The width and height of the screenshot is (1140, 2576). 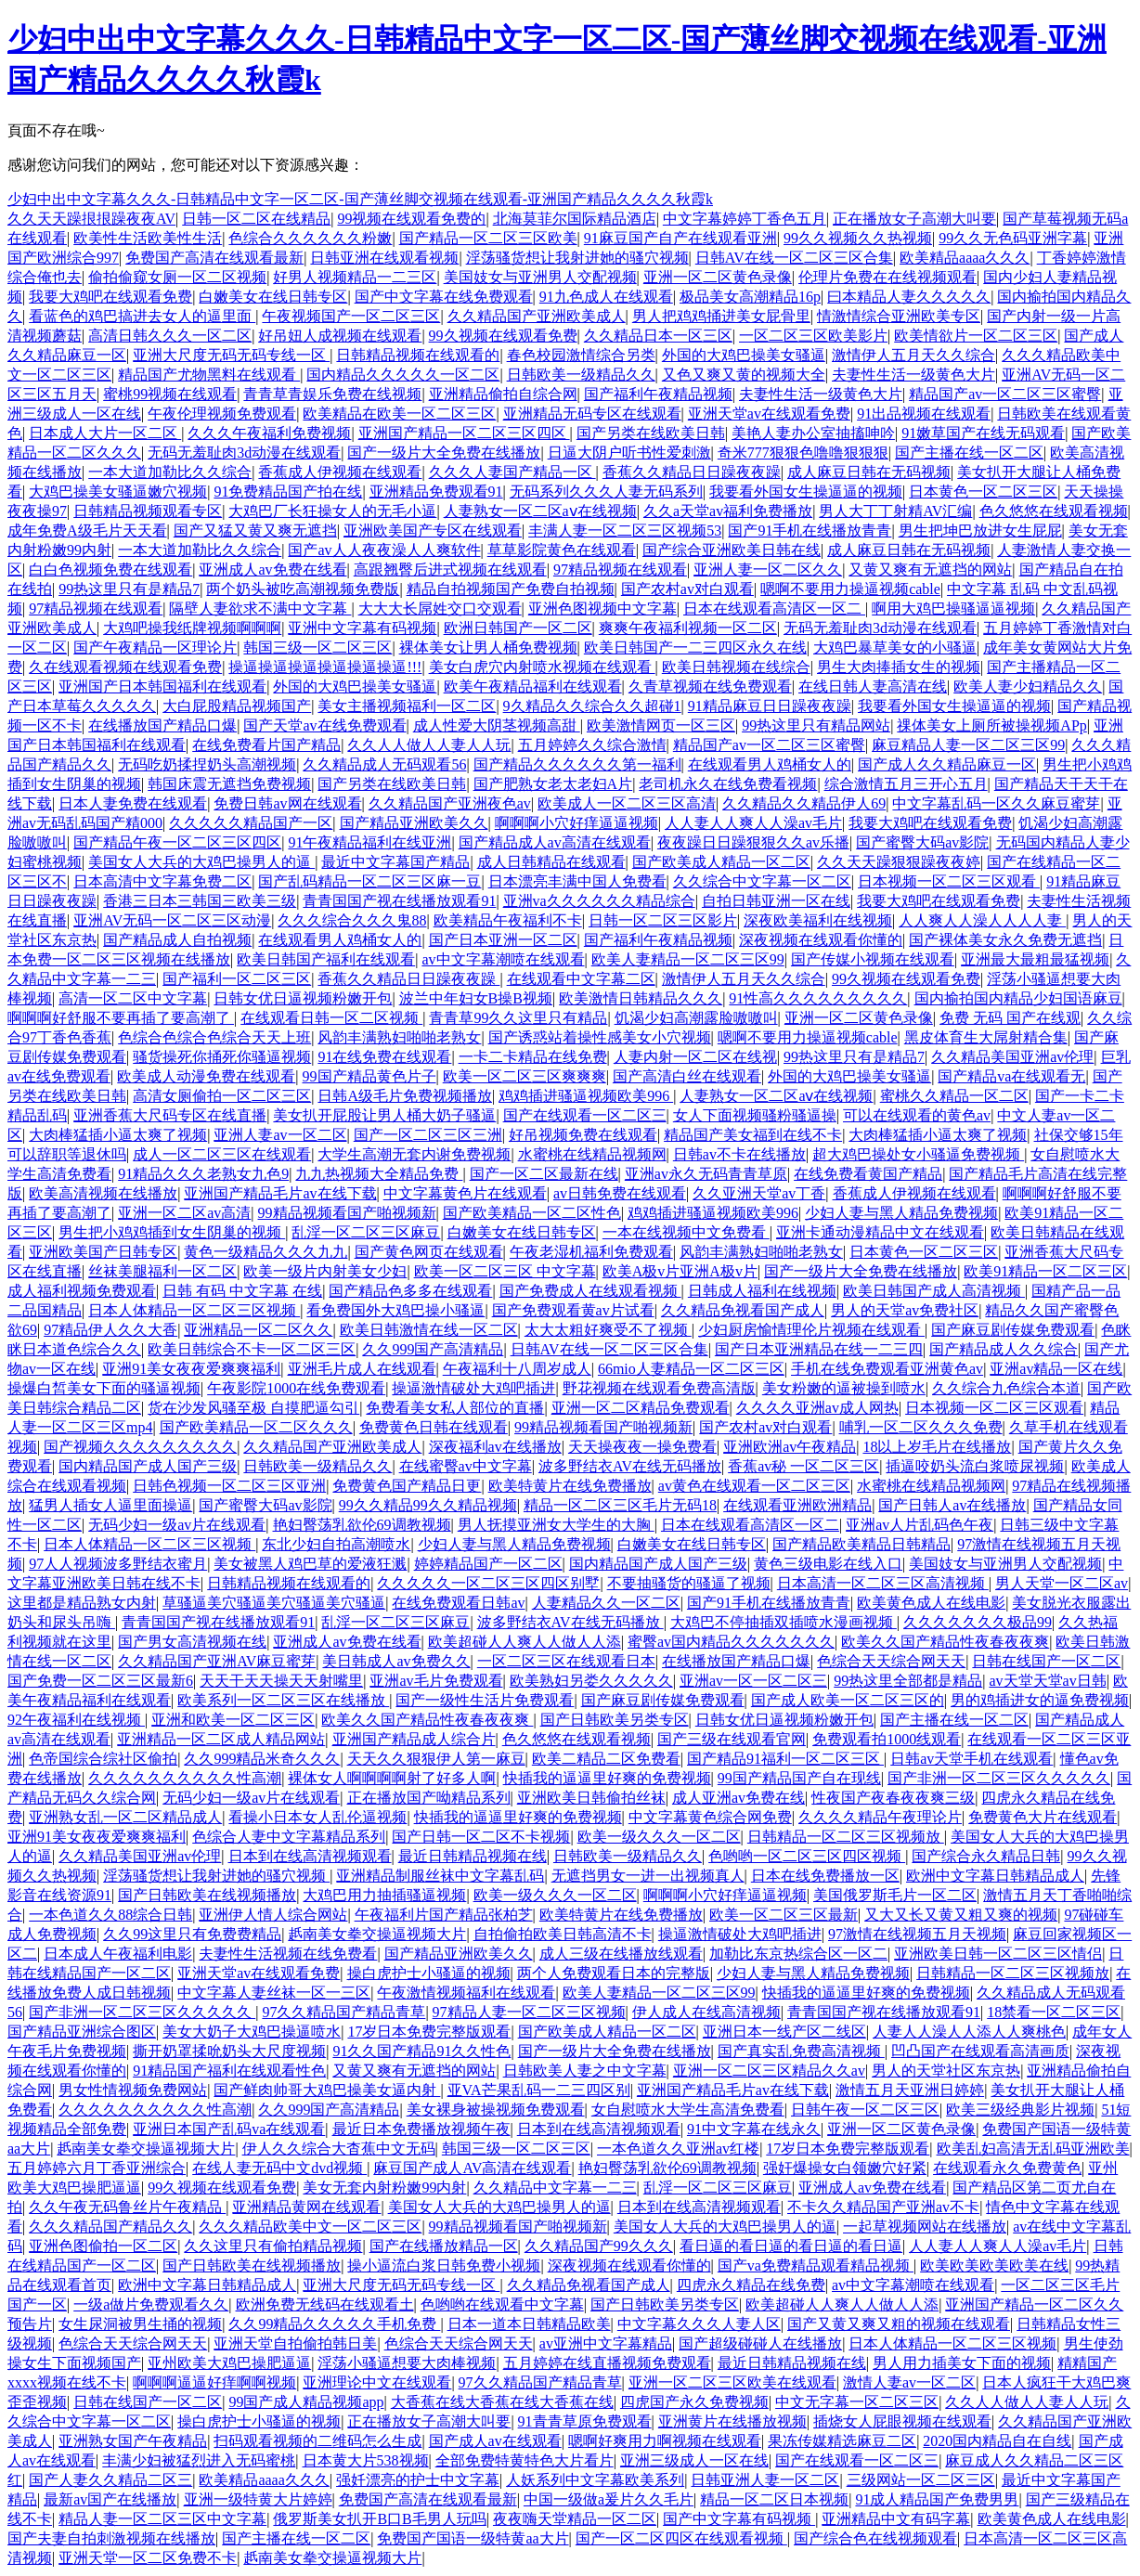 I want to click on av天堂天堂av日韩, so click(x=1047, y=1681).